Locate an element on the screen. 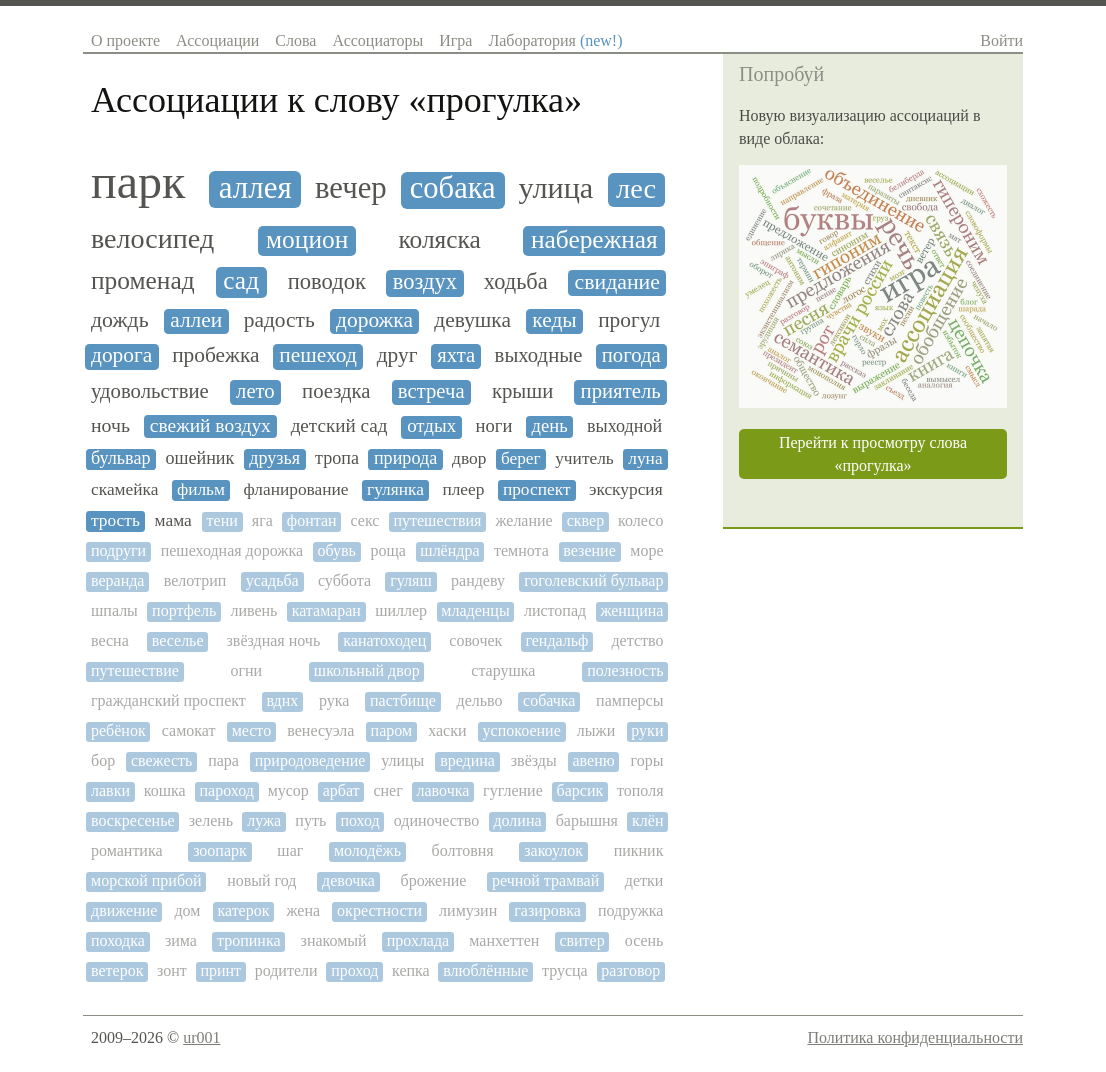 The width and height of the screenshot is (1106, 1072). отдых is located at coordinates (431, 426).